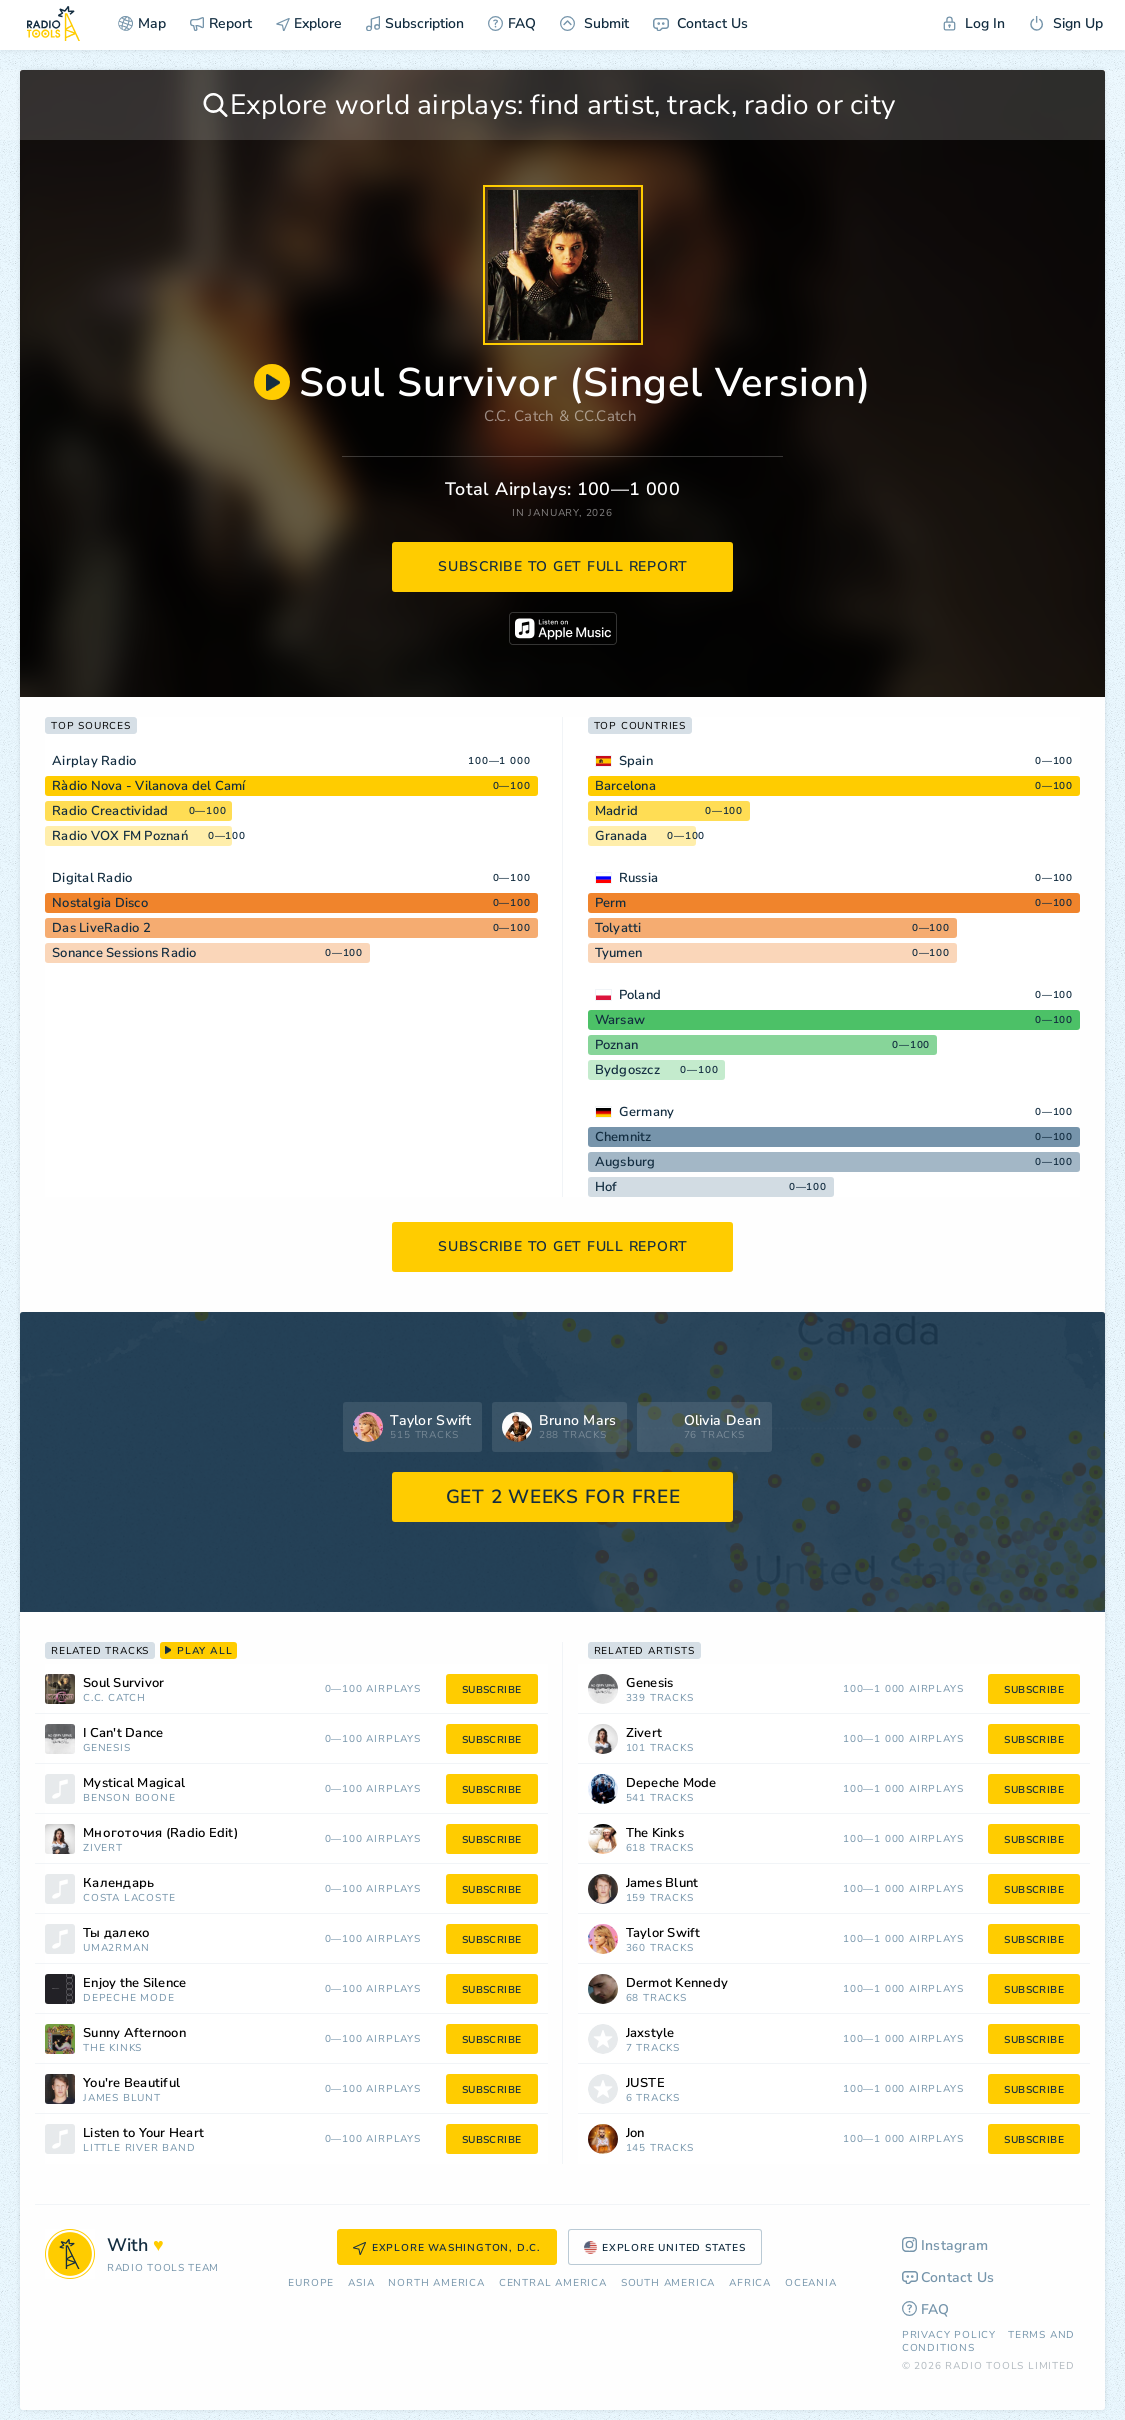 This screenshot has height=2420, width=1125. What do you see at coordinates (811, 2283) in the screenshot?
I see `Oceania` at bounding box center [811, 2283].